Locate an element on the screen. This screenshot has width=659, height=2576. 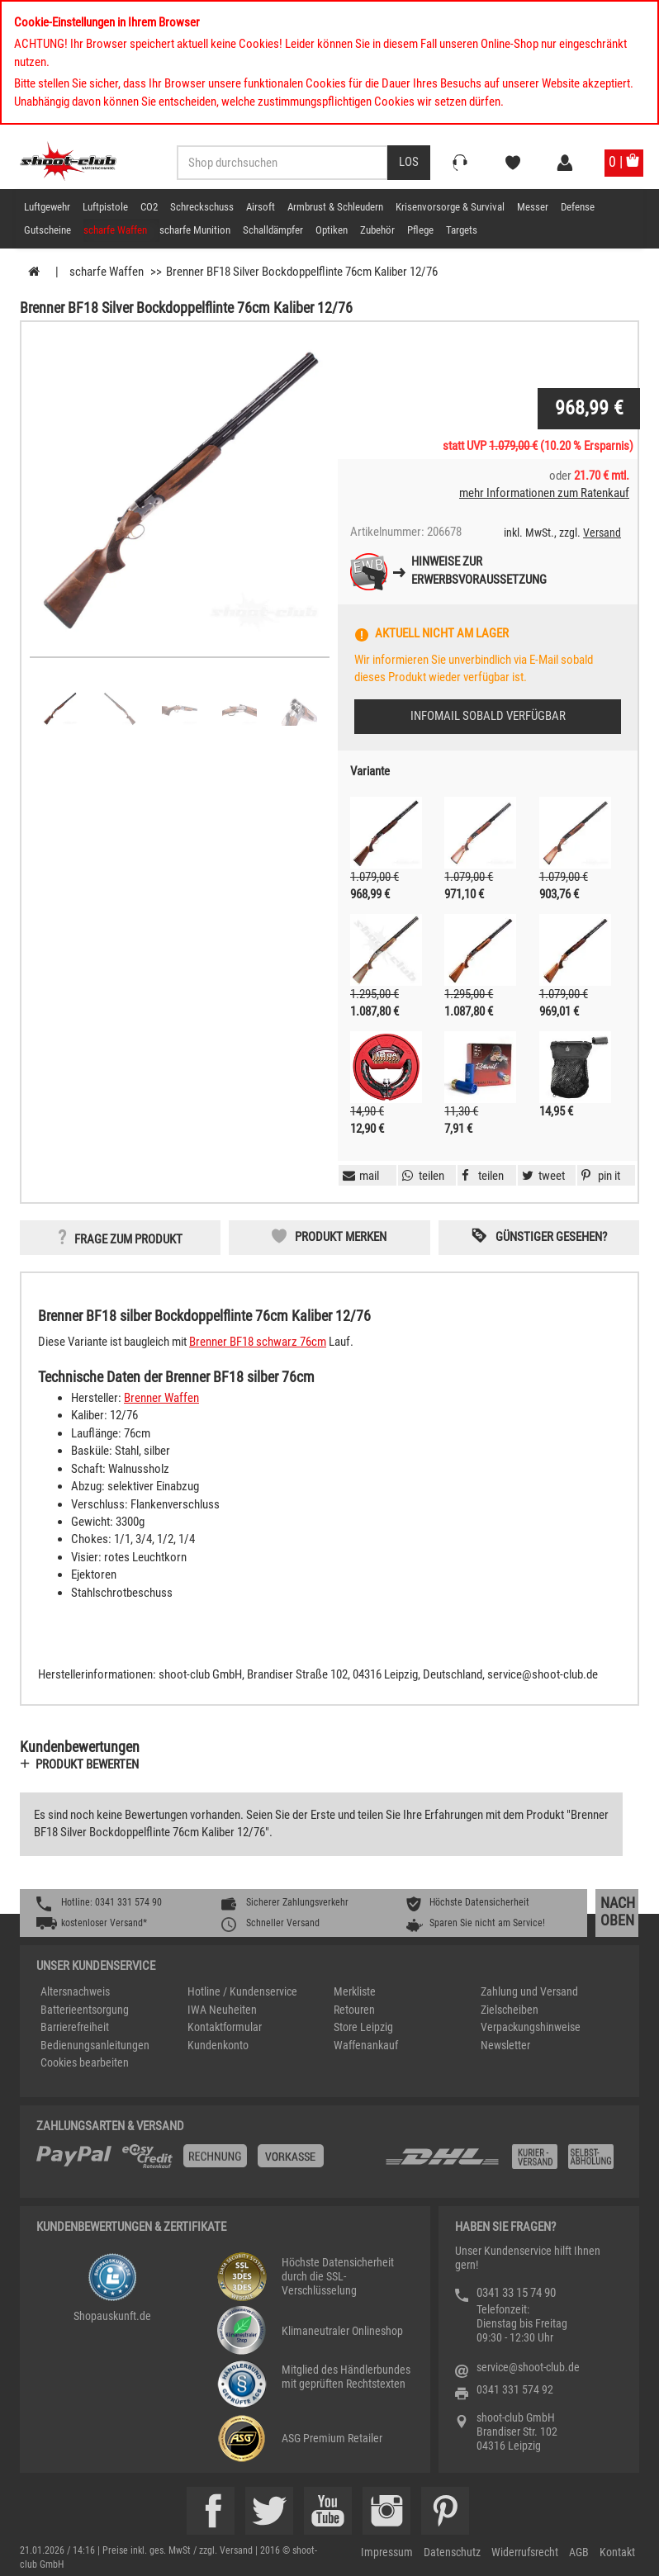
Zubehör is located at coordinates (377, 230).